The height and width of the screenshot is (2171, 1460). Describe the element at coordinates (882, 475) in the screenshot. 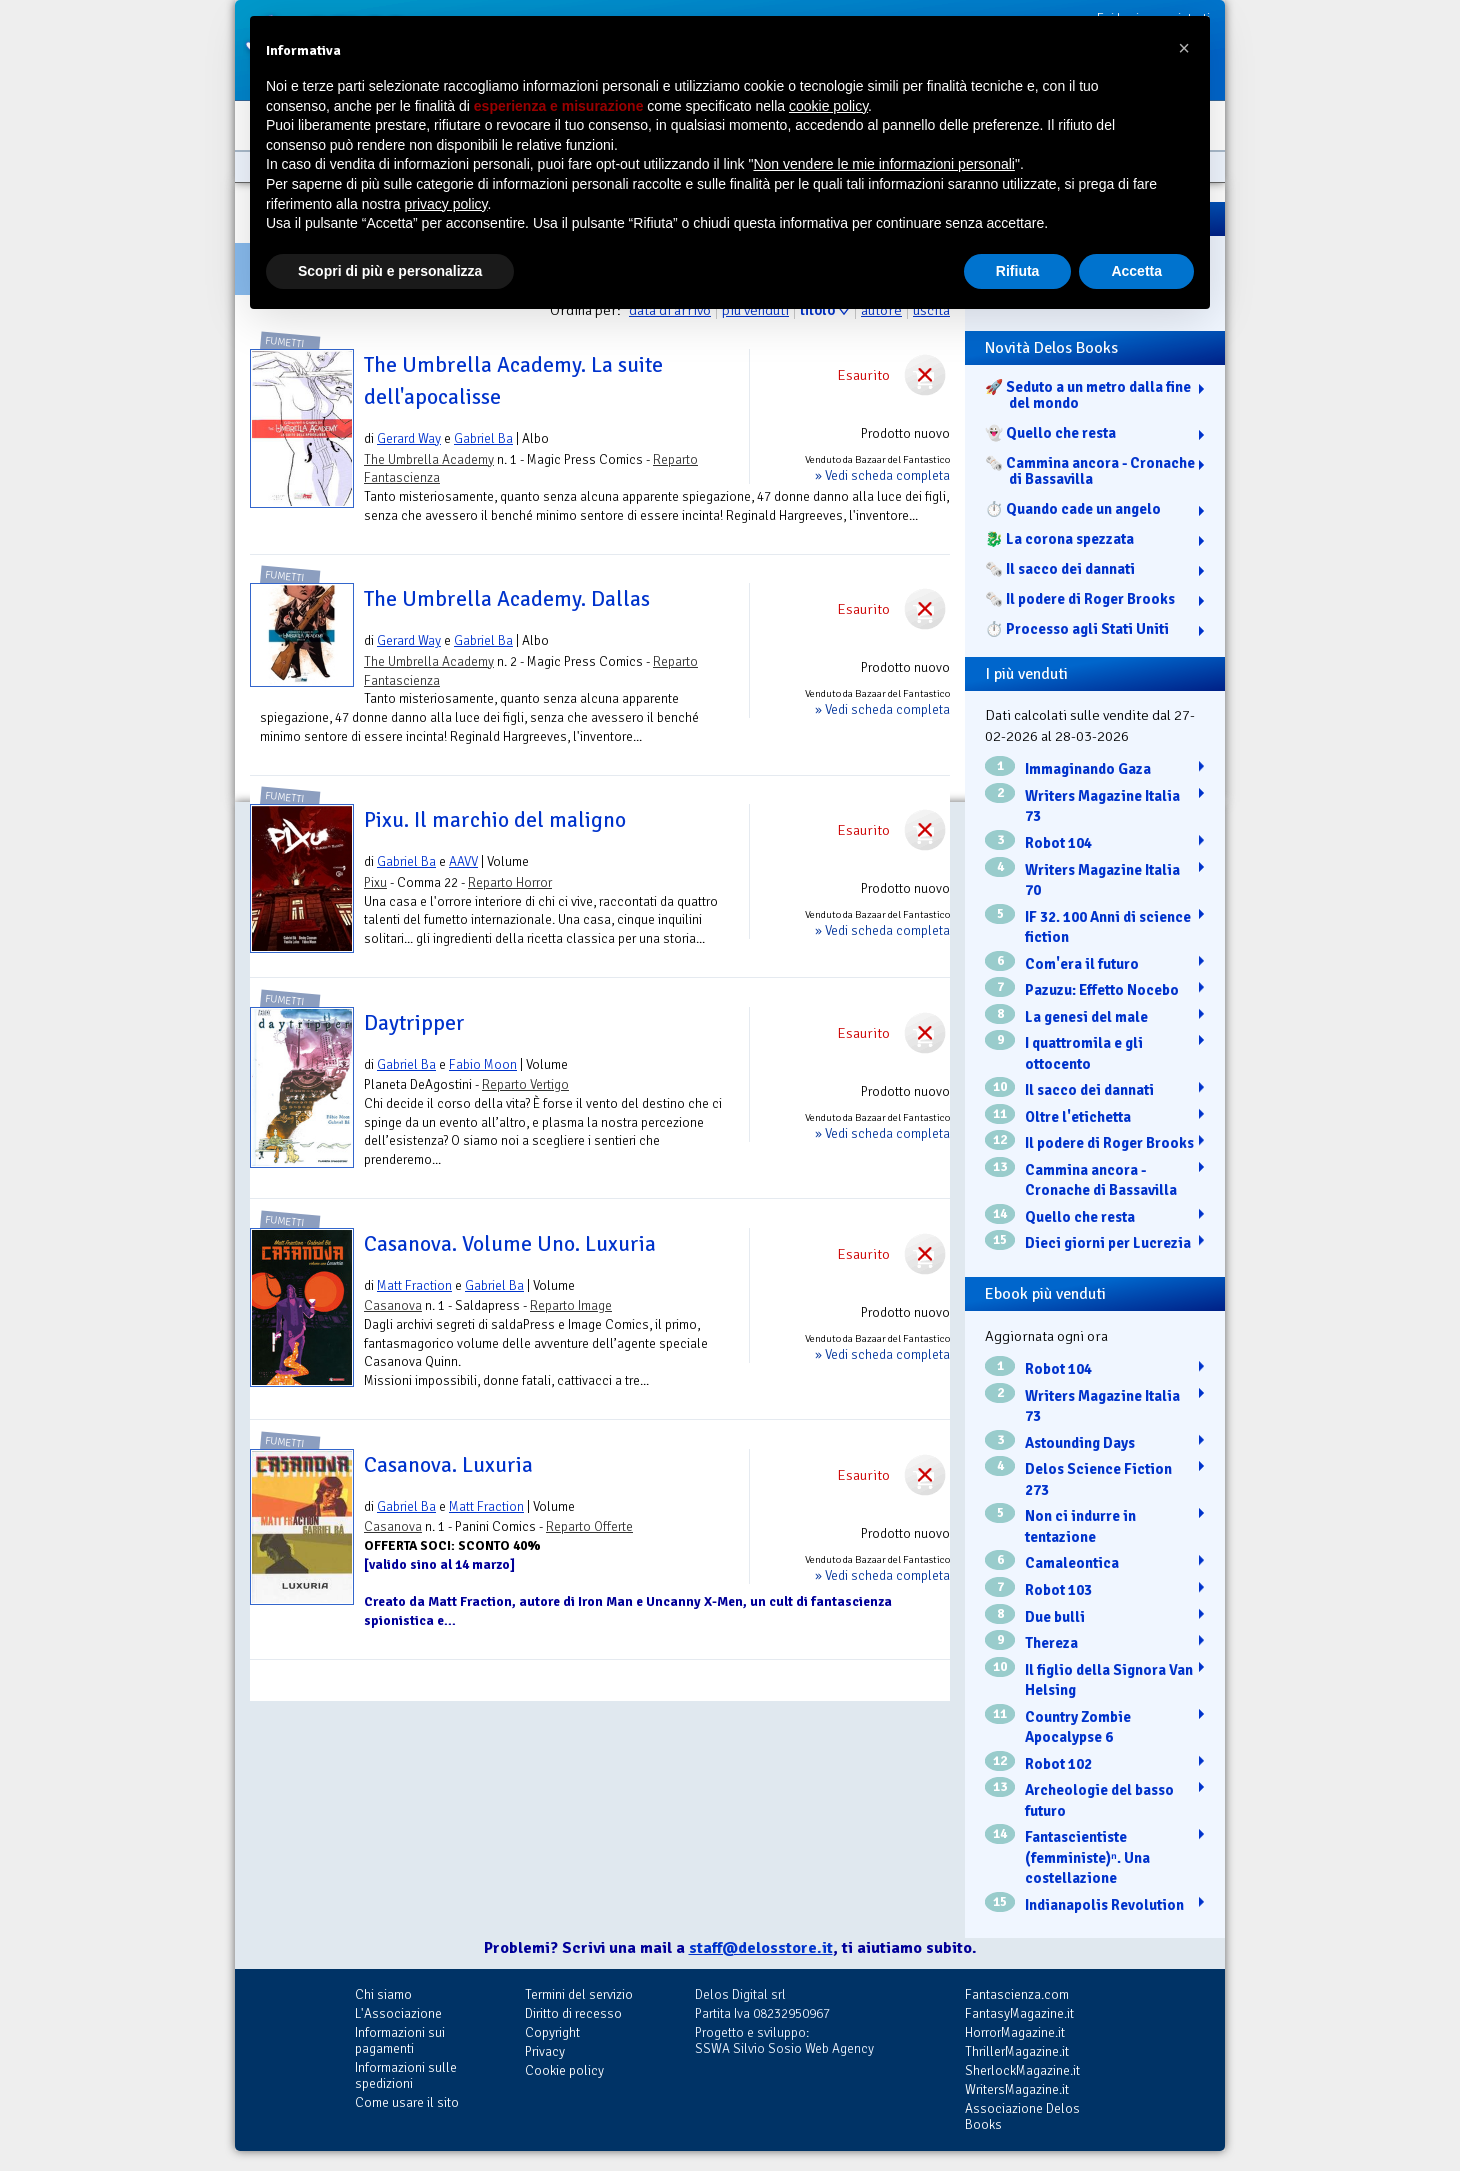

I see `» Vedi scheda completa` at that location.